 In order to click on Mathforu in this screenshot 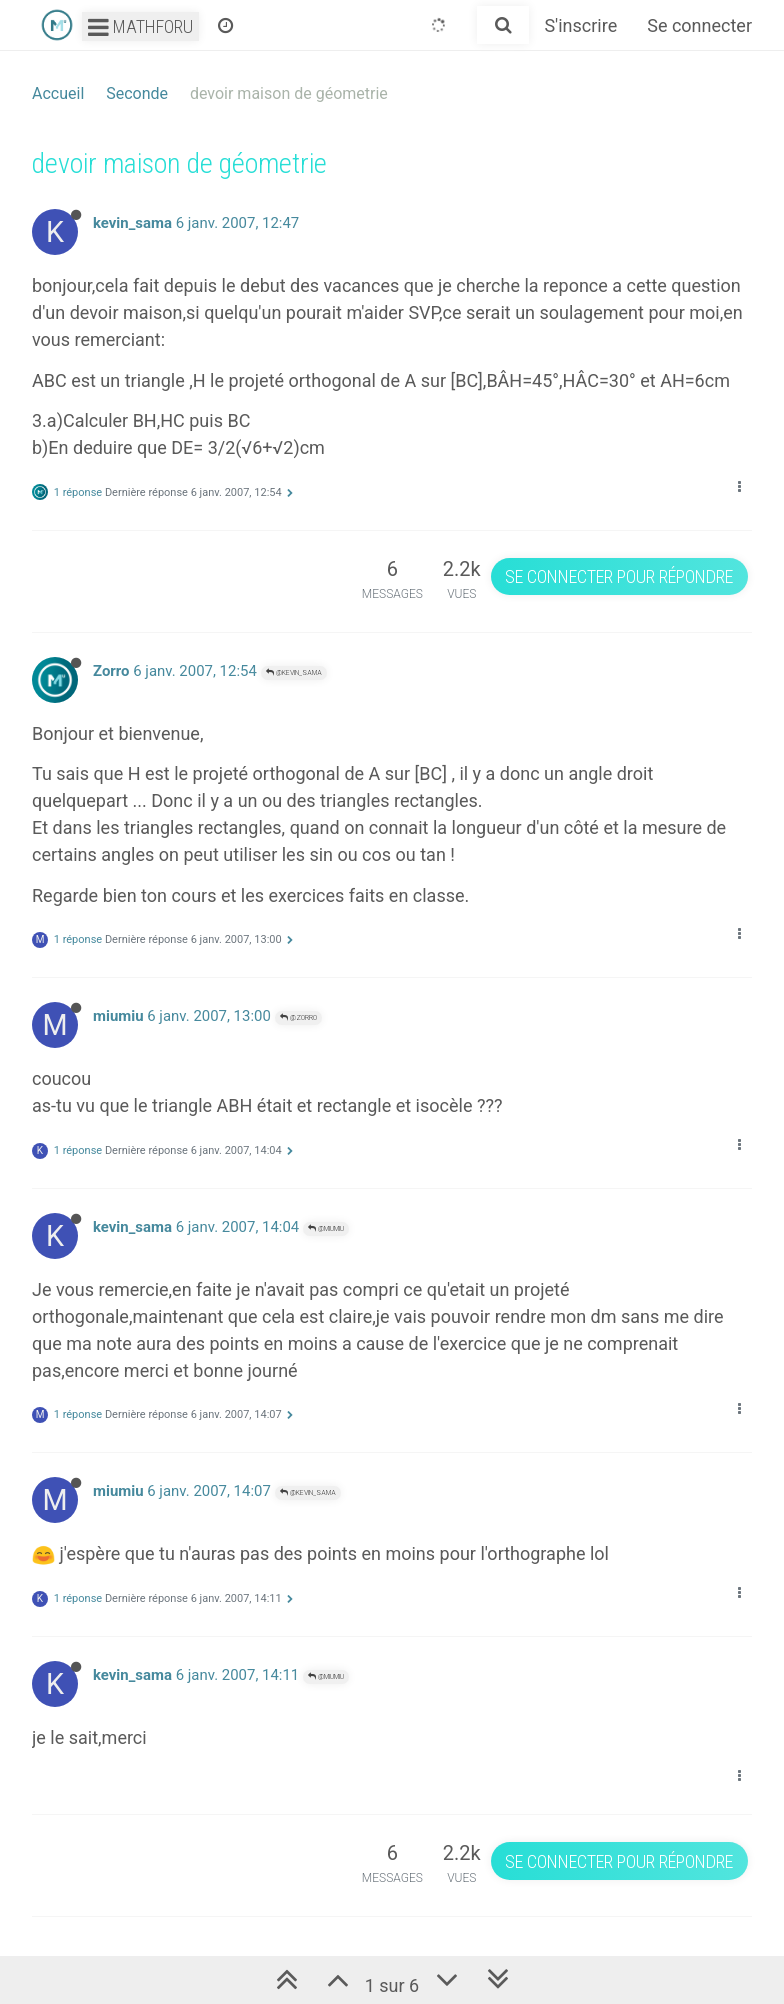, I will do `click(140, 26)`.